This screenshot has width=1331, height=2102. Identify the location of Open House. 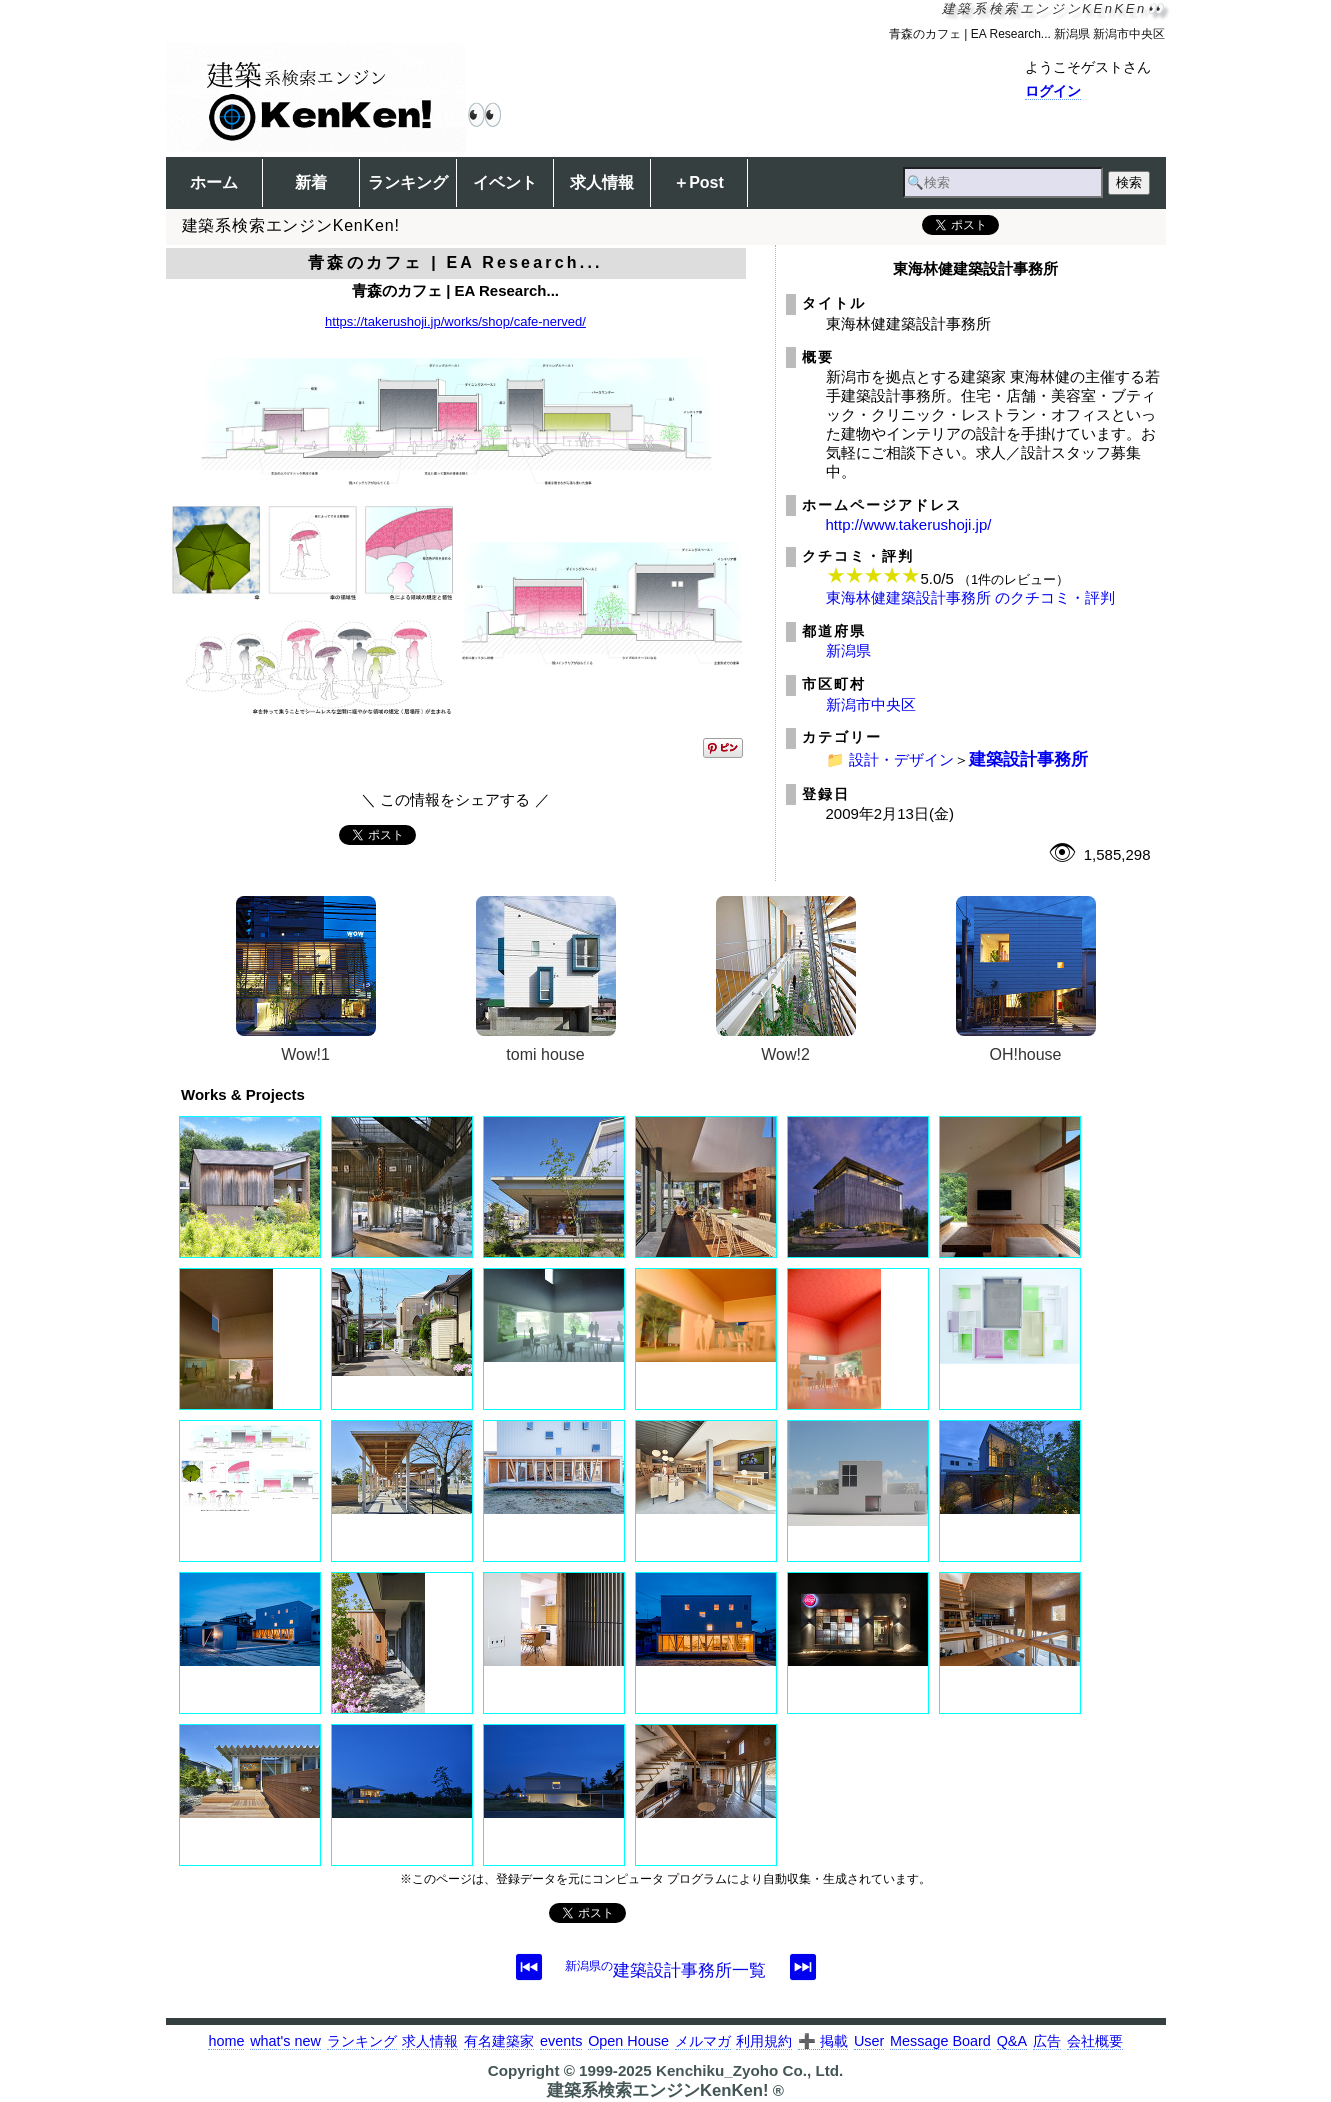
(628, 2041).